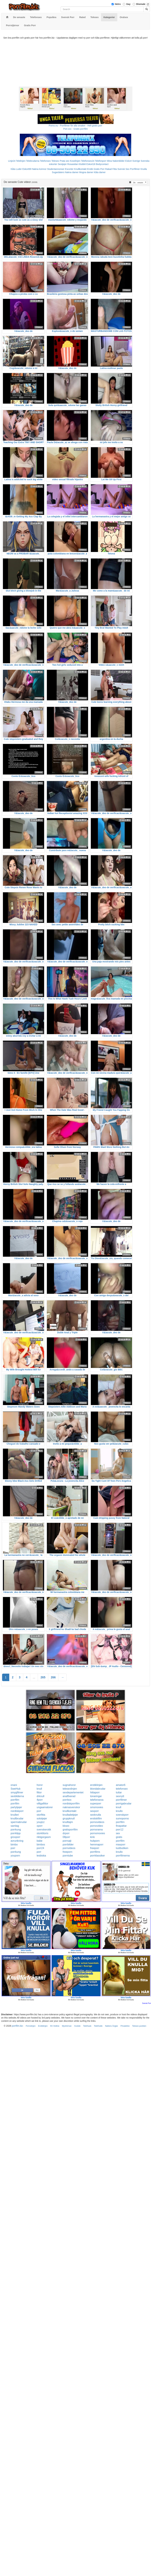 The width and height of the screenshot is (151, 2576). What do you see at coordinates (122, 1818) in the screenshot?
I see `sumoporno` at bounding box center [122, 1818].